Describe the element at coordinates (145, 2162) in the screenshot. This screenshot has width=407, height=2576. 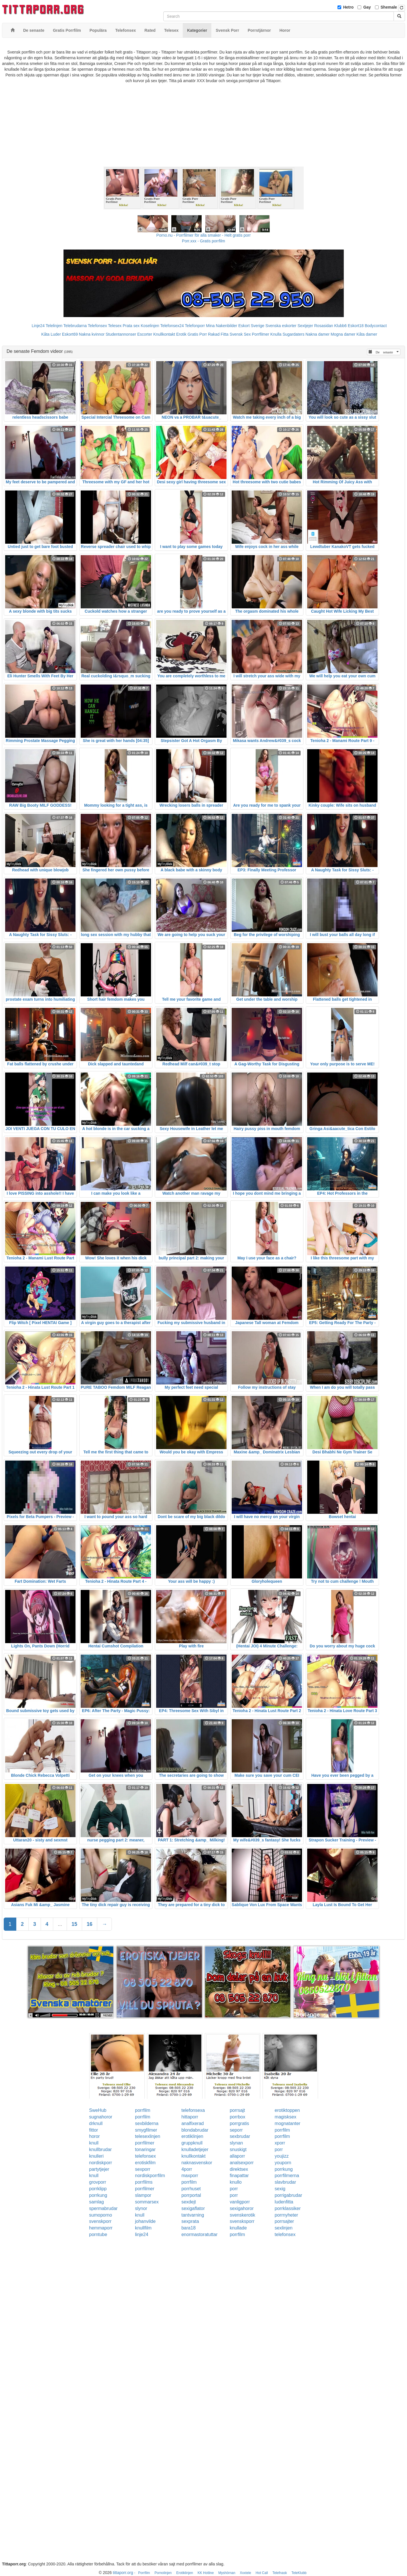
I see `erotiskfilm` at that location.